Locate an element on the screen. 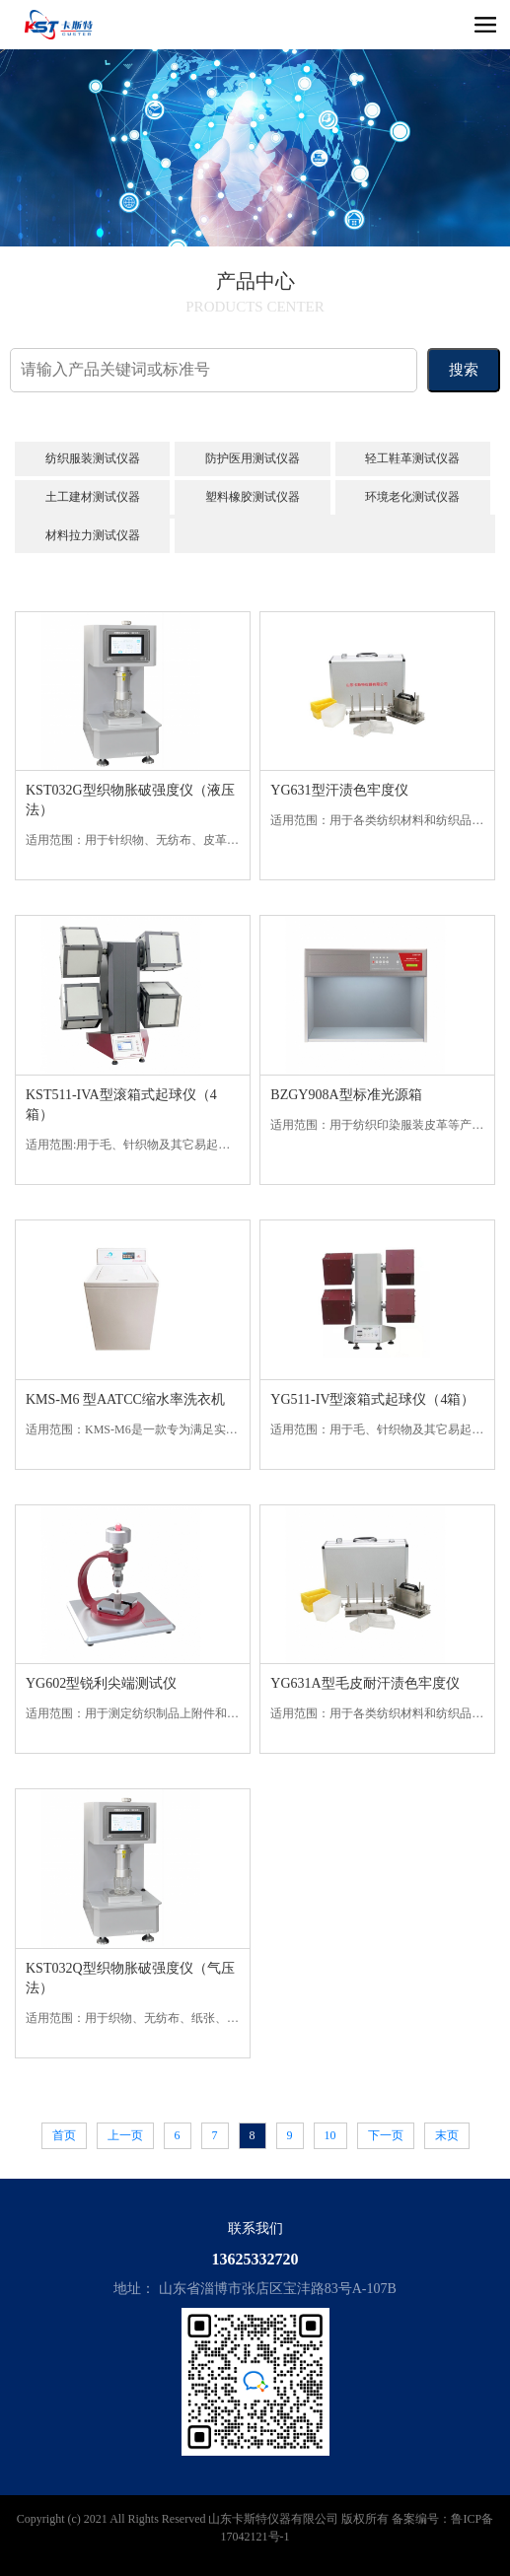  上一页 is located at coordinates (125, 2135).